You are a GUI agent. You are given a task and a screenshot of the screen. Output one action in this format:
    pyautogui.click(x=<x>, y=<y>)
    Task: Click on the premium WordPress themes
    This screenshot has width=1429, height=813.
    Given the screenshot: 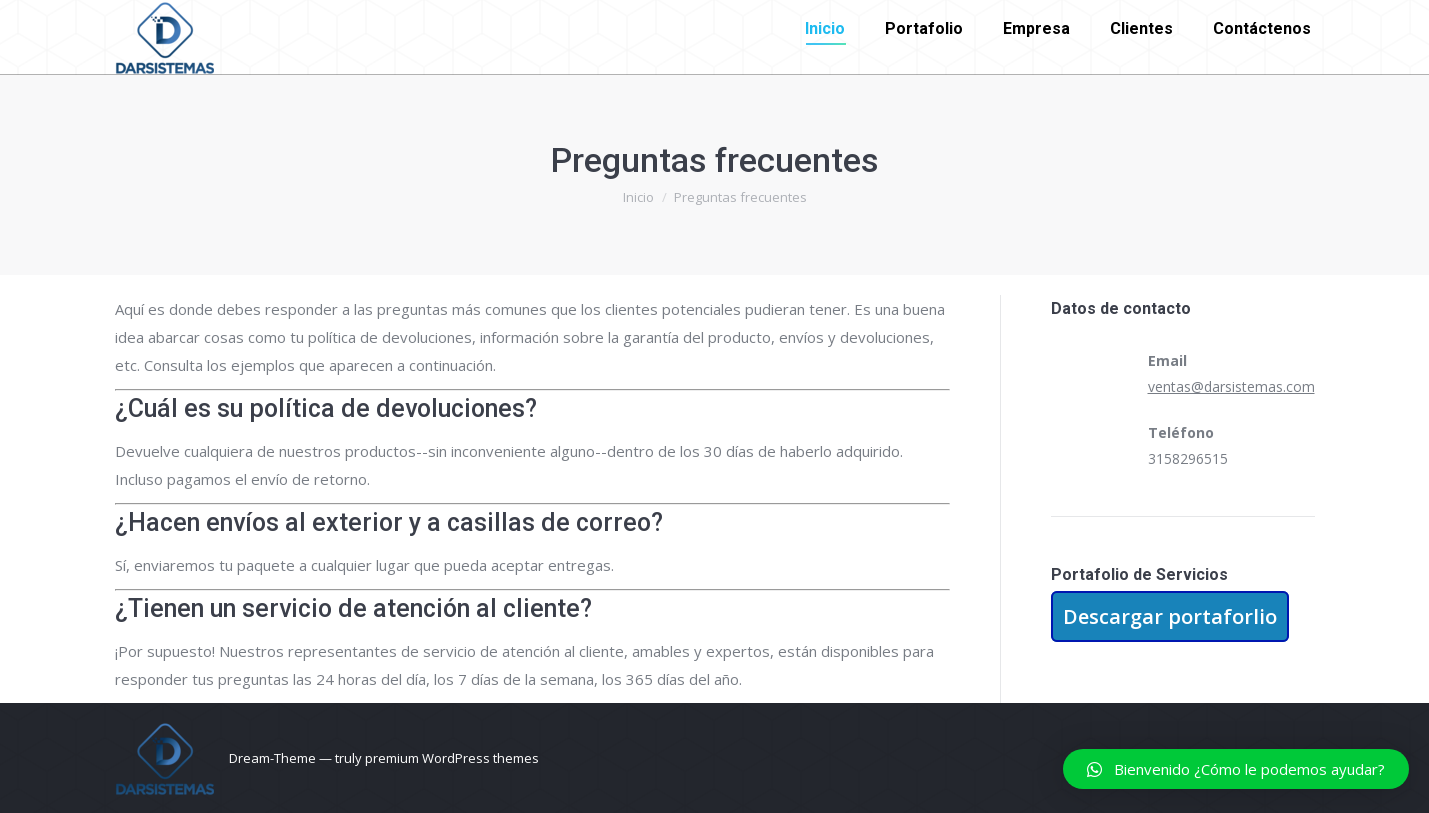 What is the action you would take?
    pyautogui.click(x=452, y=758)
    